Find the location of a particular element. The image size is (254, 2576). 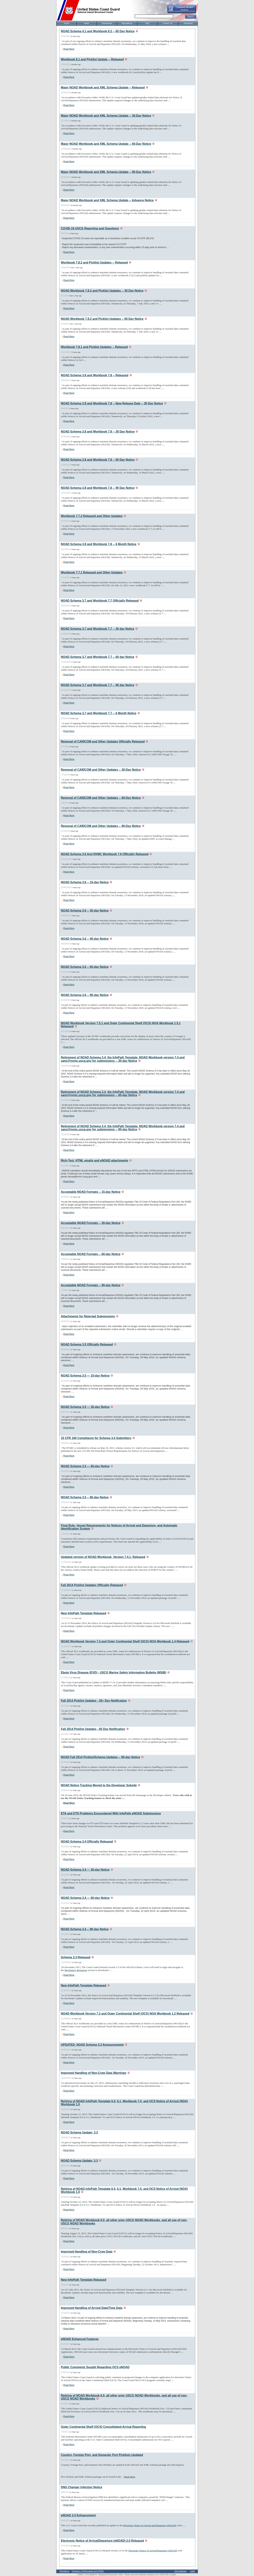

NOAD Schema 3.4 Officially Released is located at coordinates (87, 1841).